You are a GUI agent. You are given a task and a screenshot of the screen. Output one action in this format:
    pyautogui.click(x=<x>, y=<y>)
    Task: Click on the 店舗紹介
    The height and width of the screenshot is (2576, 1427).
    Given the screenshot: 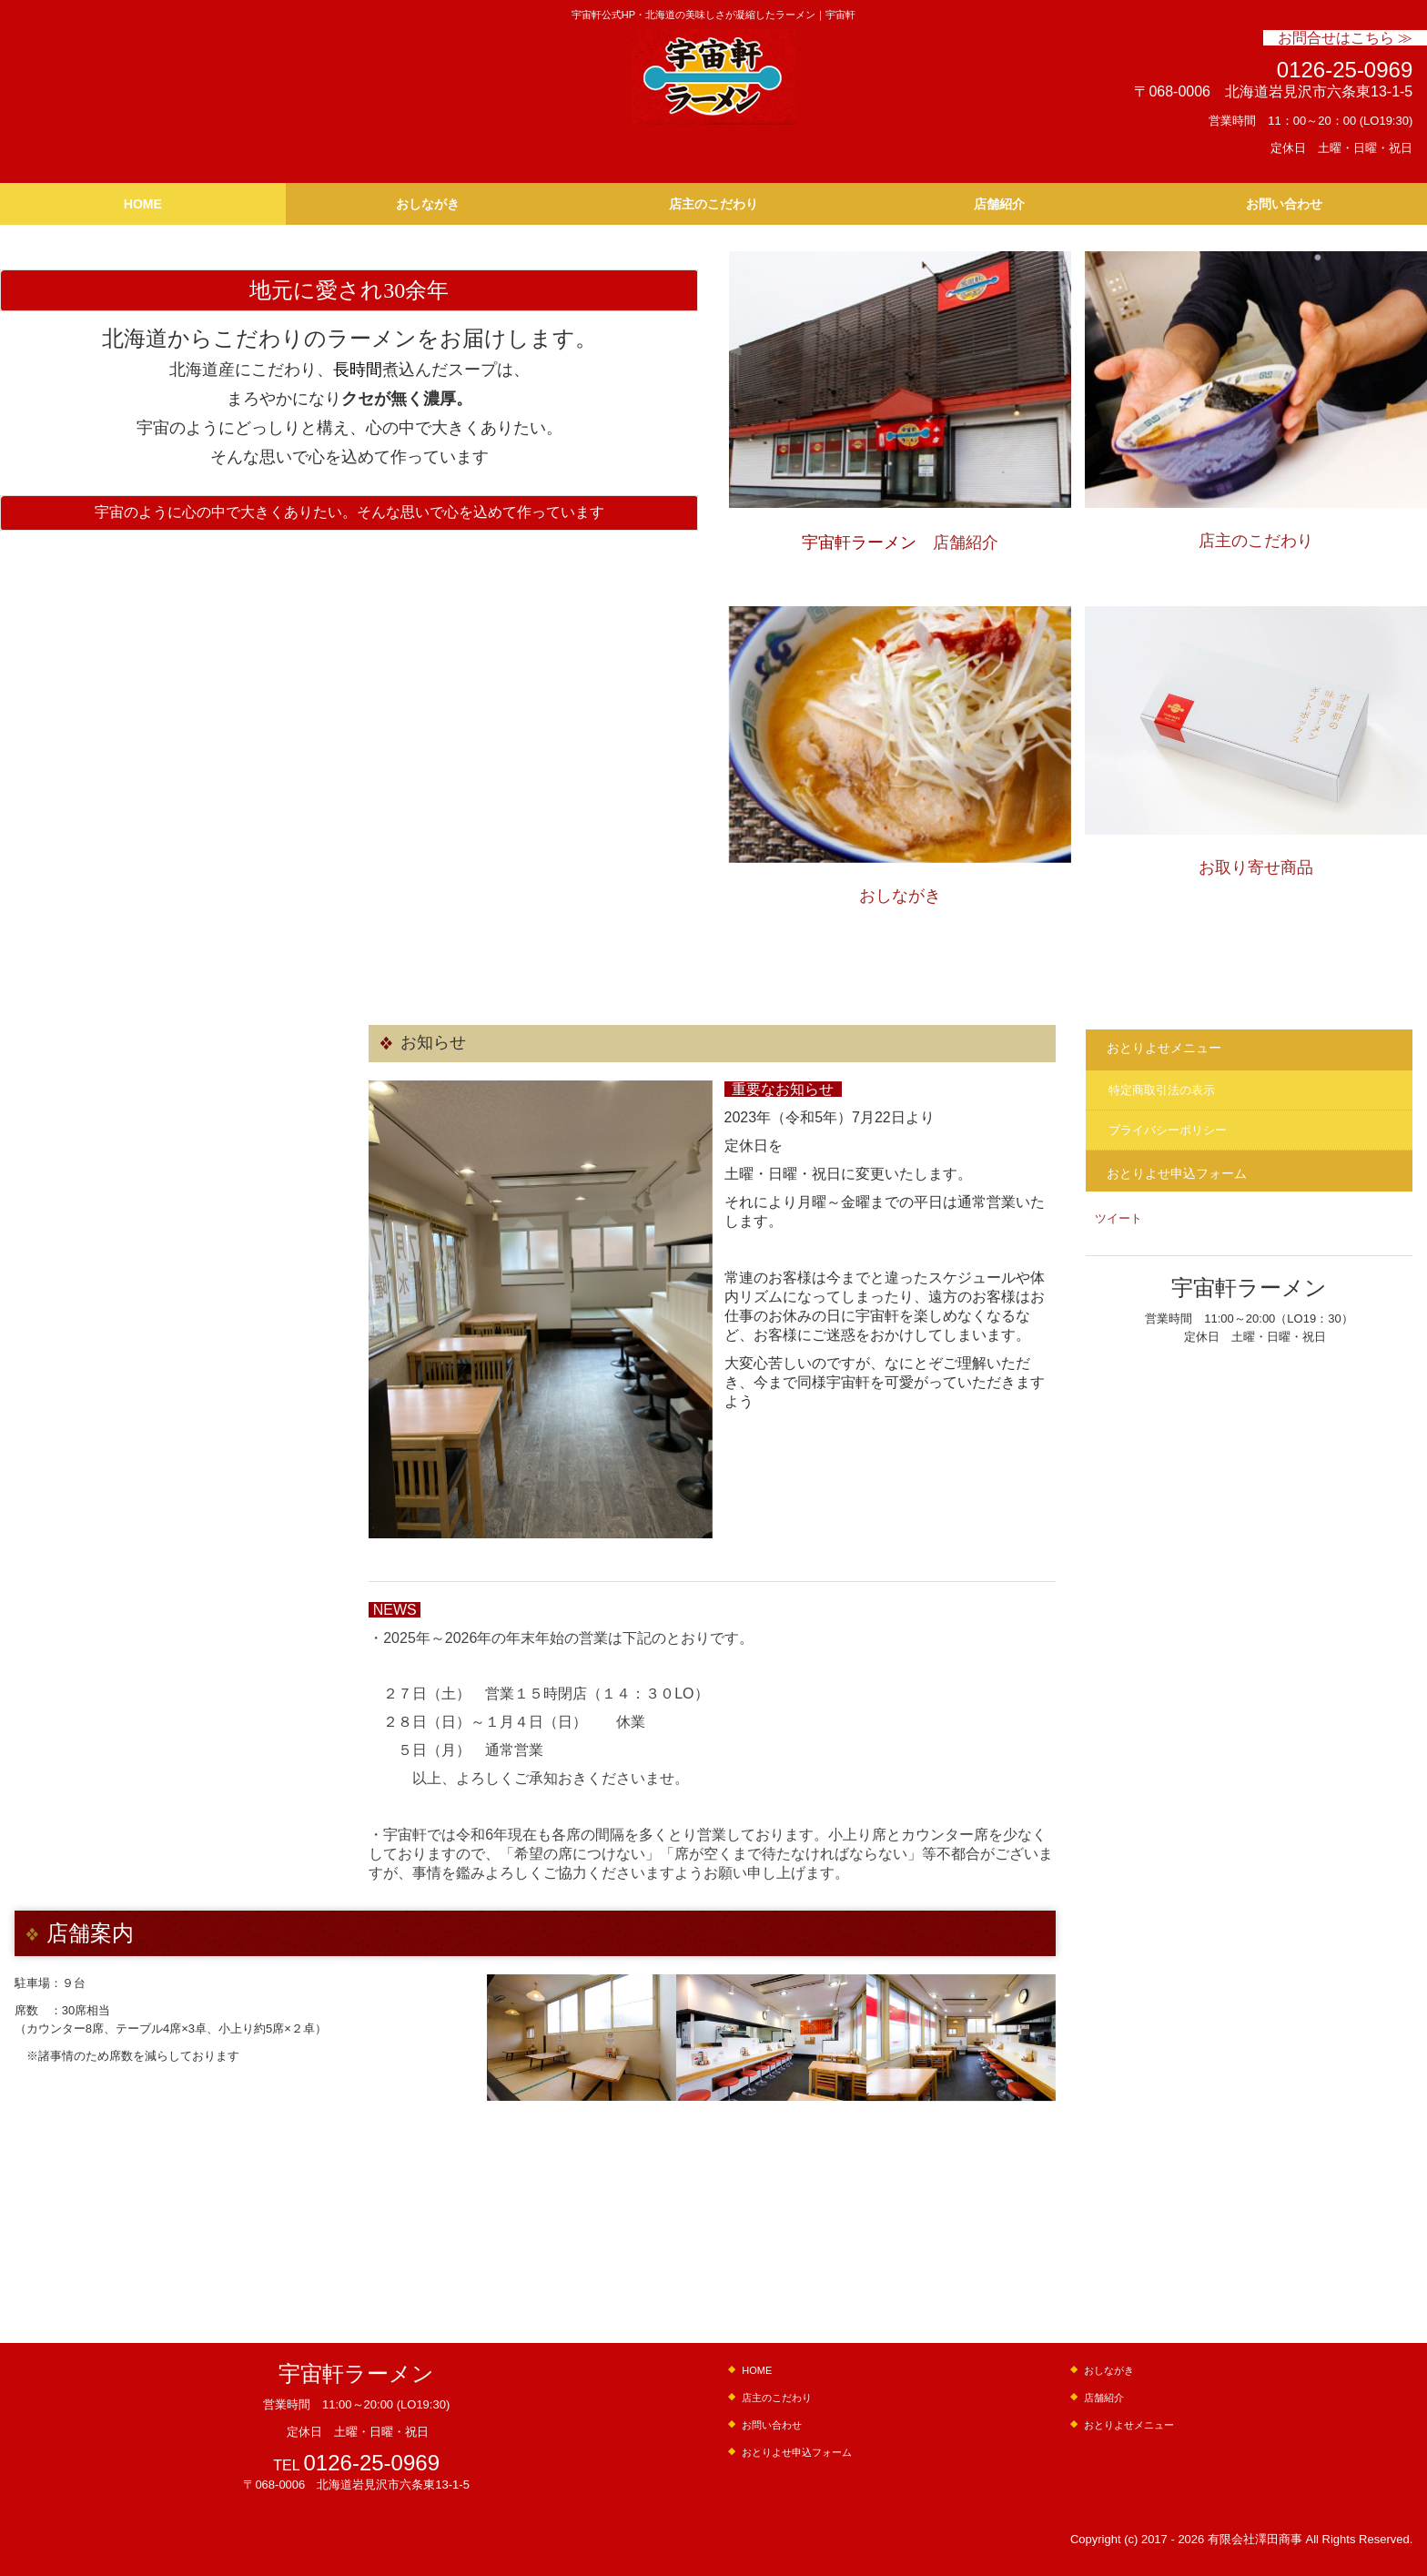 What is the action you would take?
    pyautogui.click(x=999, y=204)
    